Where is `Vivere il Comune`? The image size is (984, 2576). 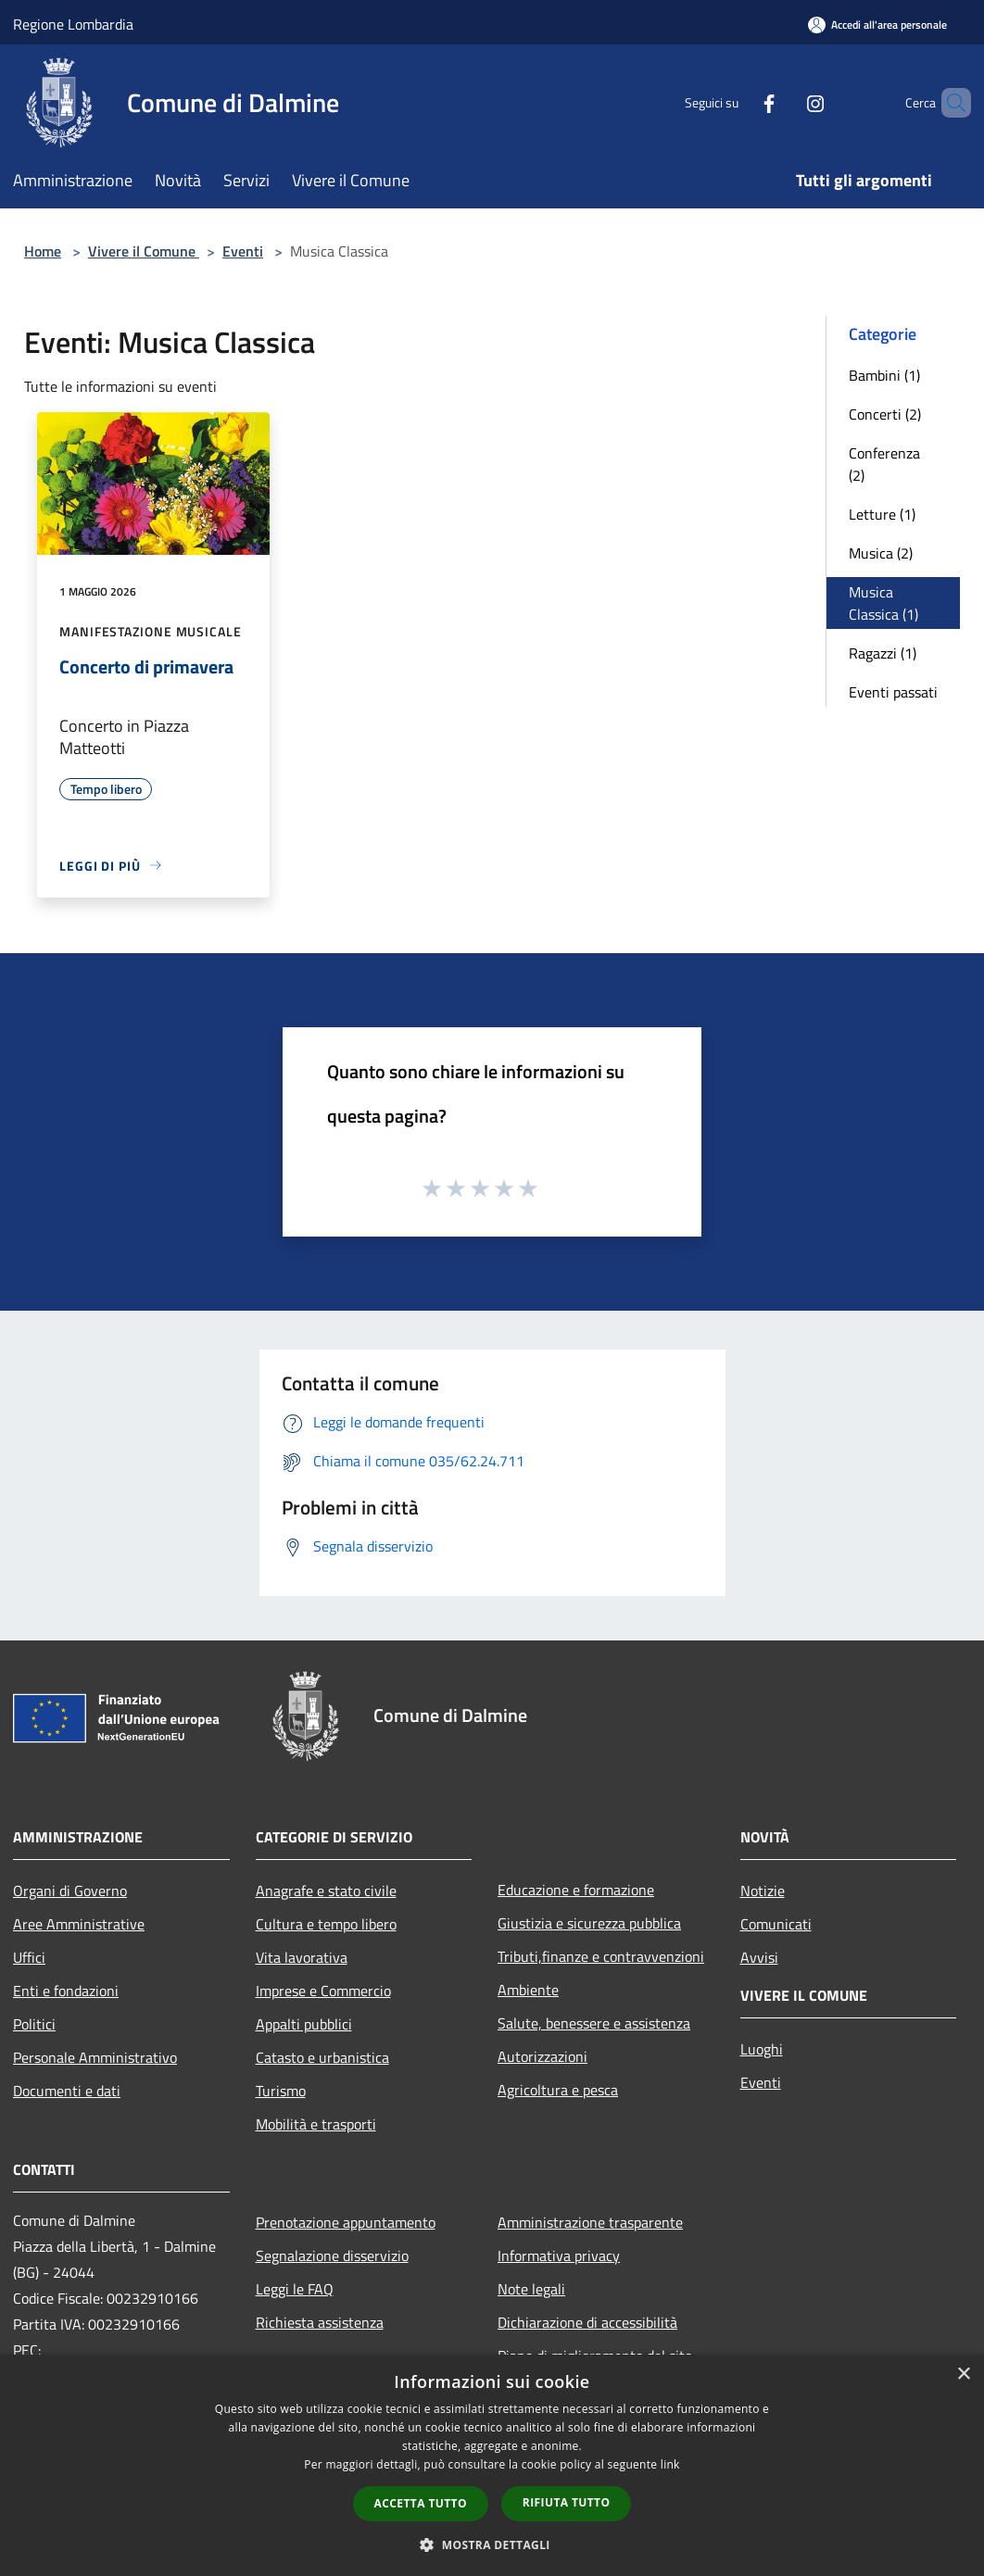
Vivere il Comune is located at coordinates (143, 251).